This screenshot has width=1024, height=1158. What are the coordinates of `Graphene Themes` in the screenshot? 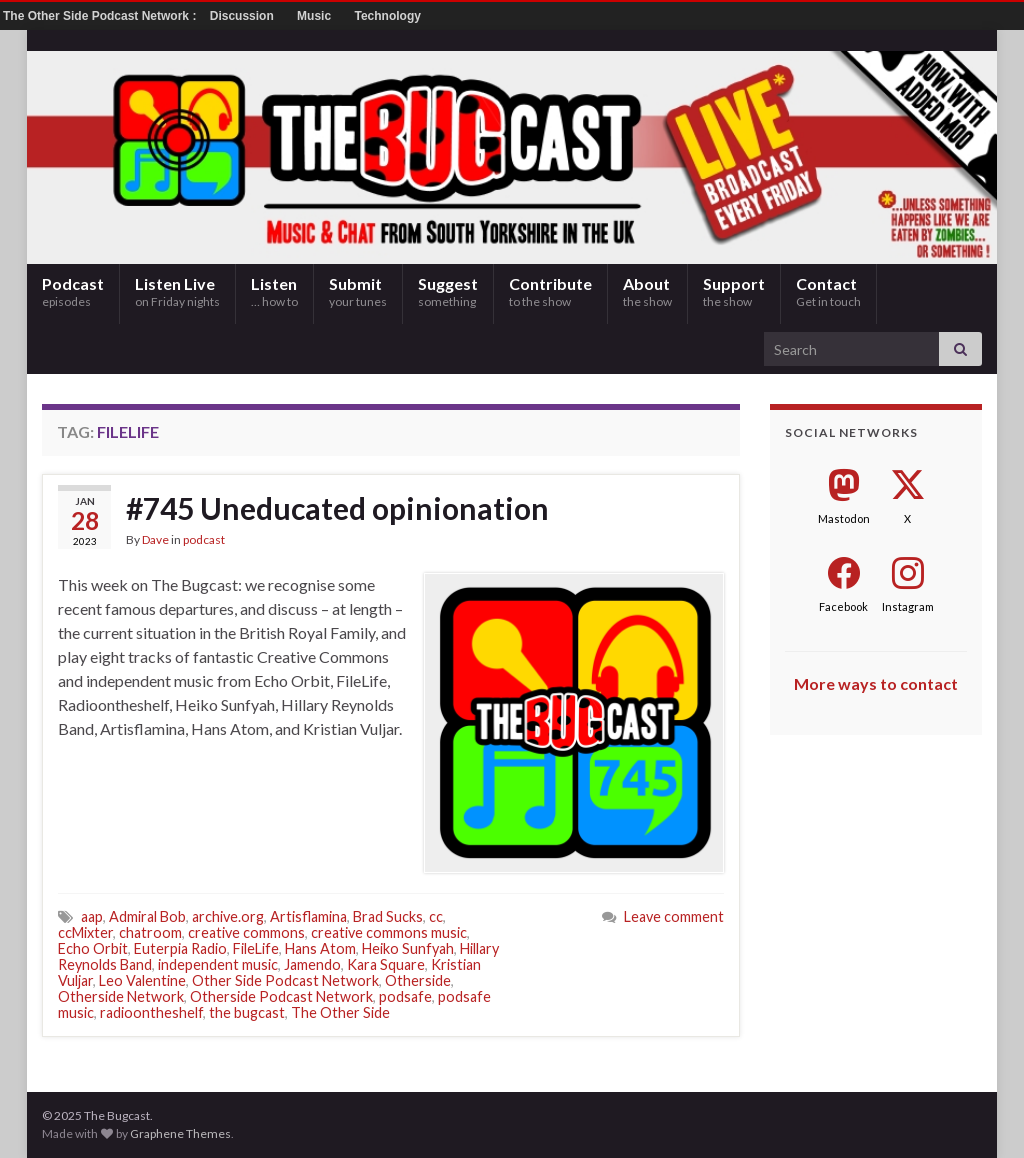 It's located at (180, 1133).